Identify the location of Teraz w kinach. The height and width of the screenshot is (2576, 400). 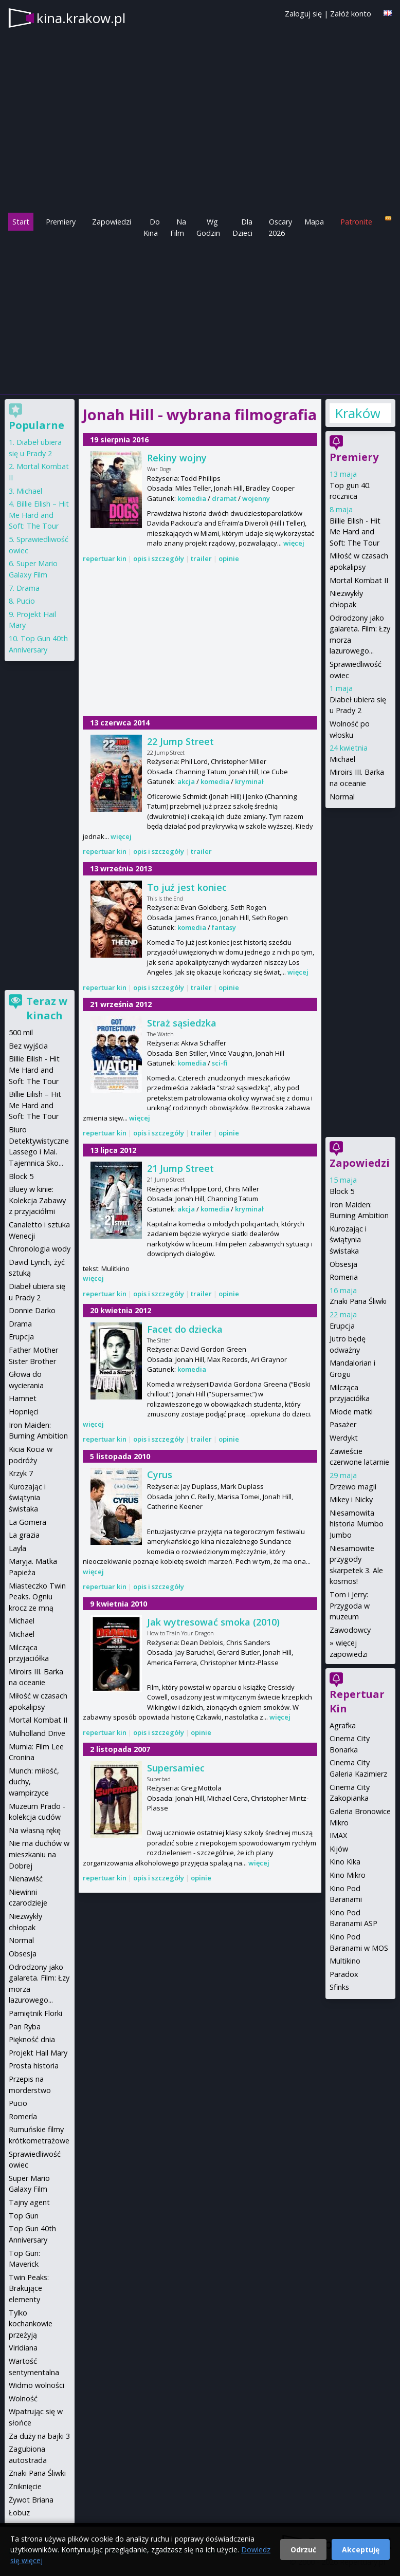
(46, 1008).